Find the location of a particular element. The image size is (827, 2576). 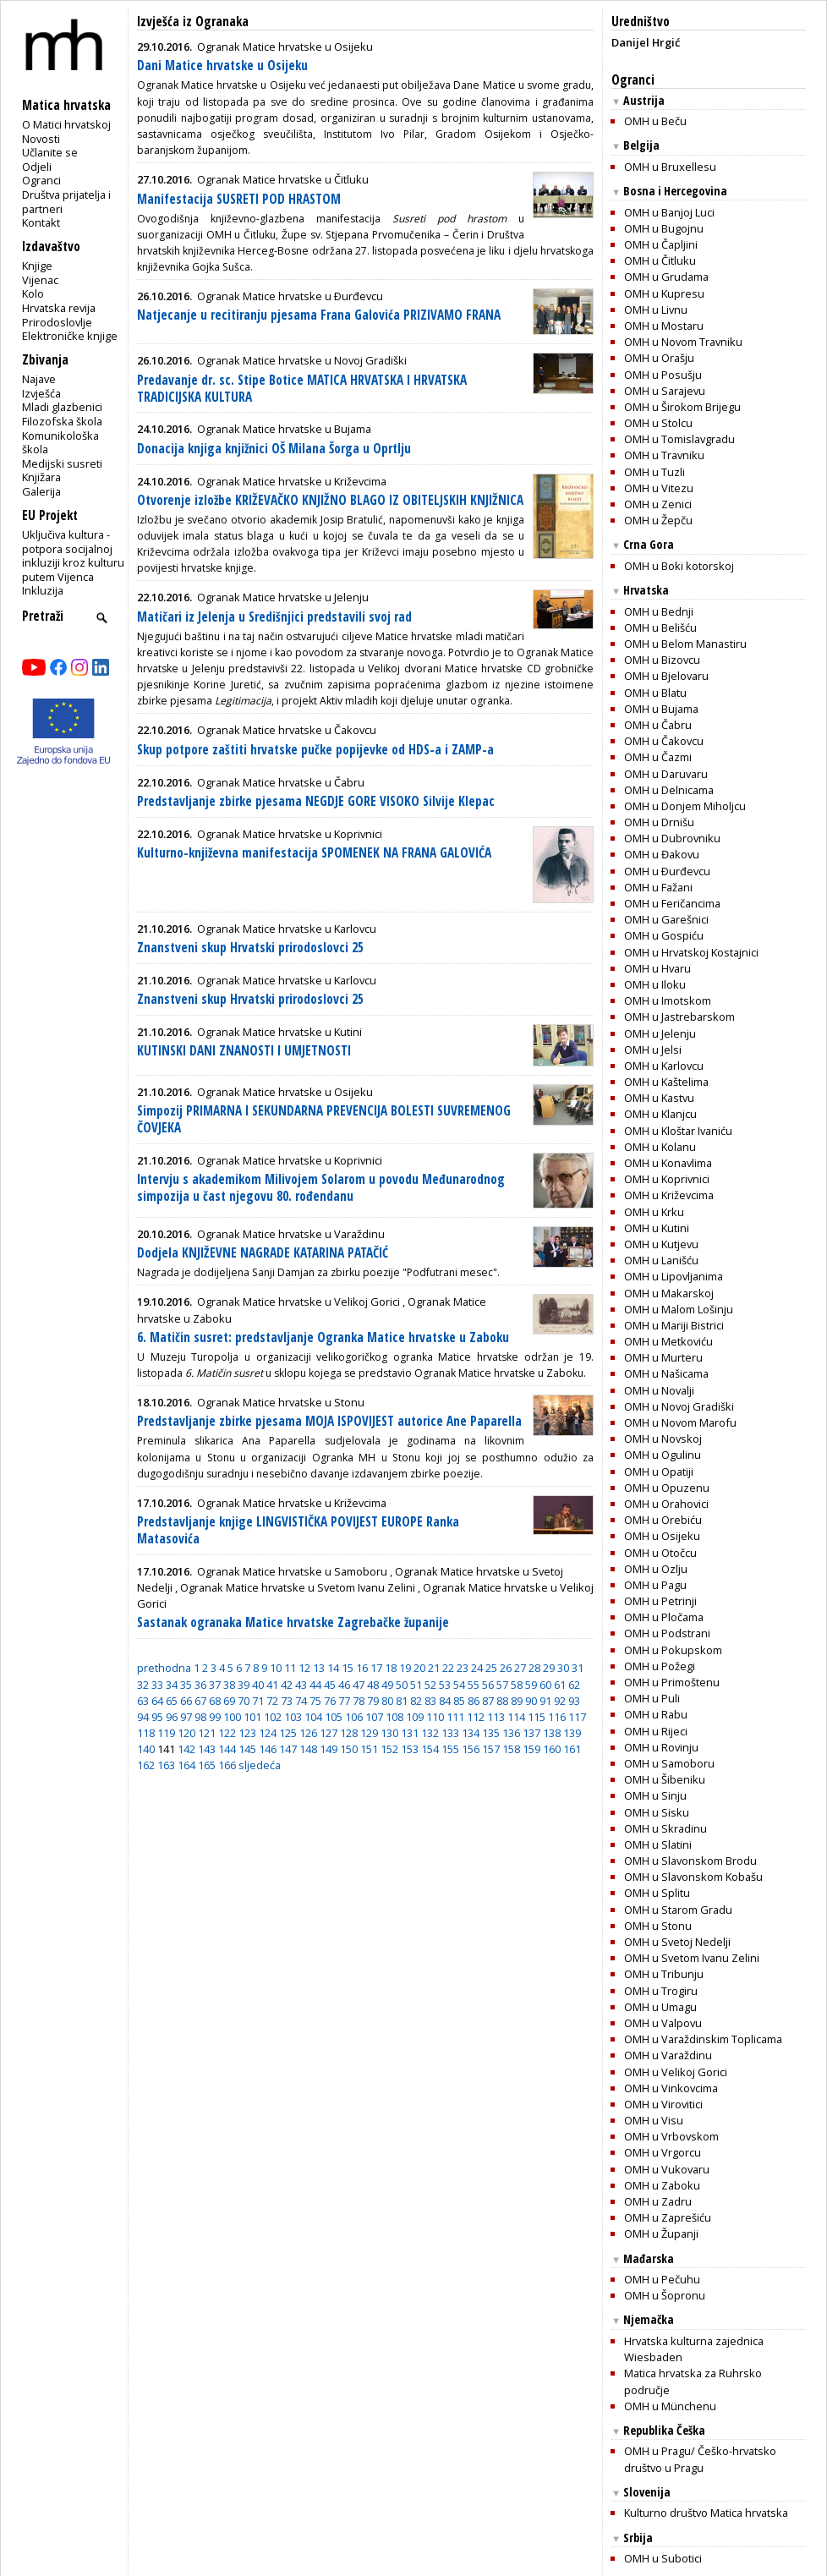

Uključiva kultura - potpora socijalnoj inkluziji kroz kulturu putem Vijenca is located at coordinates (73, 555).